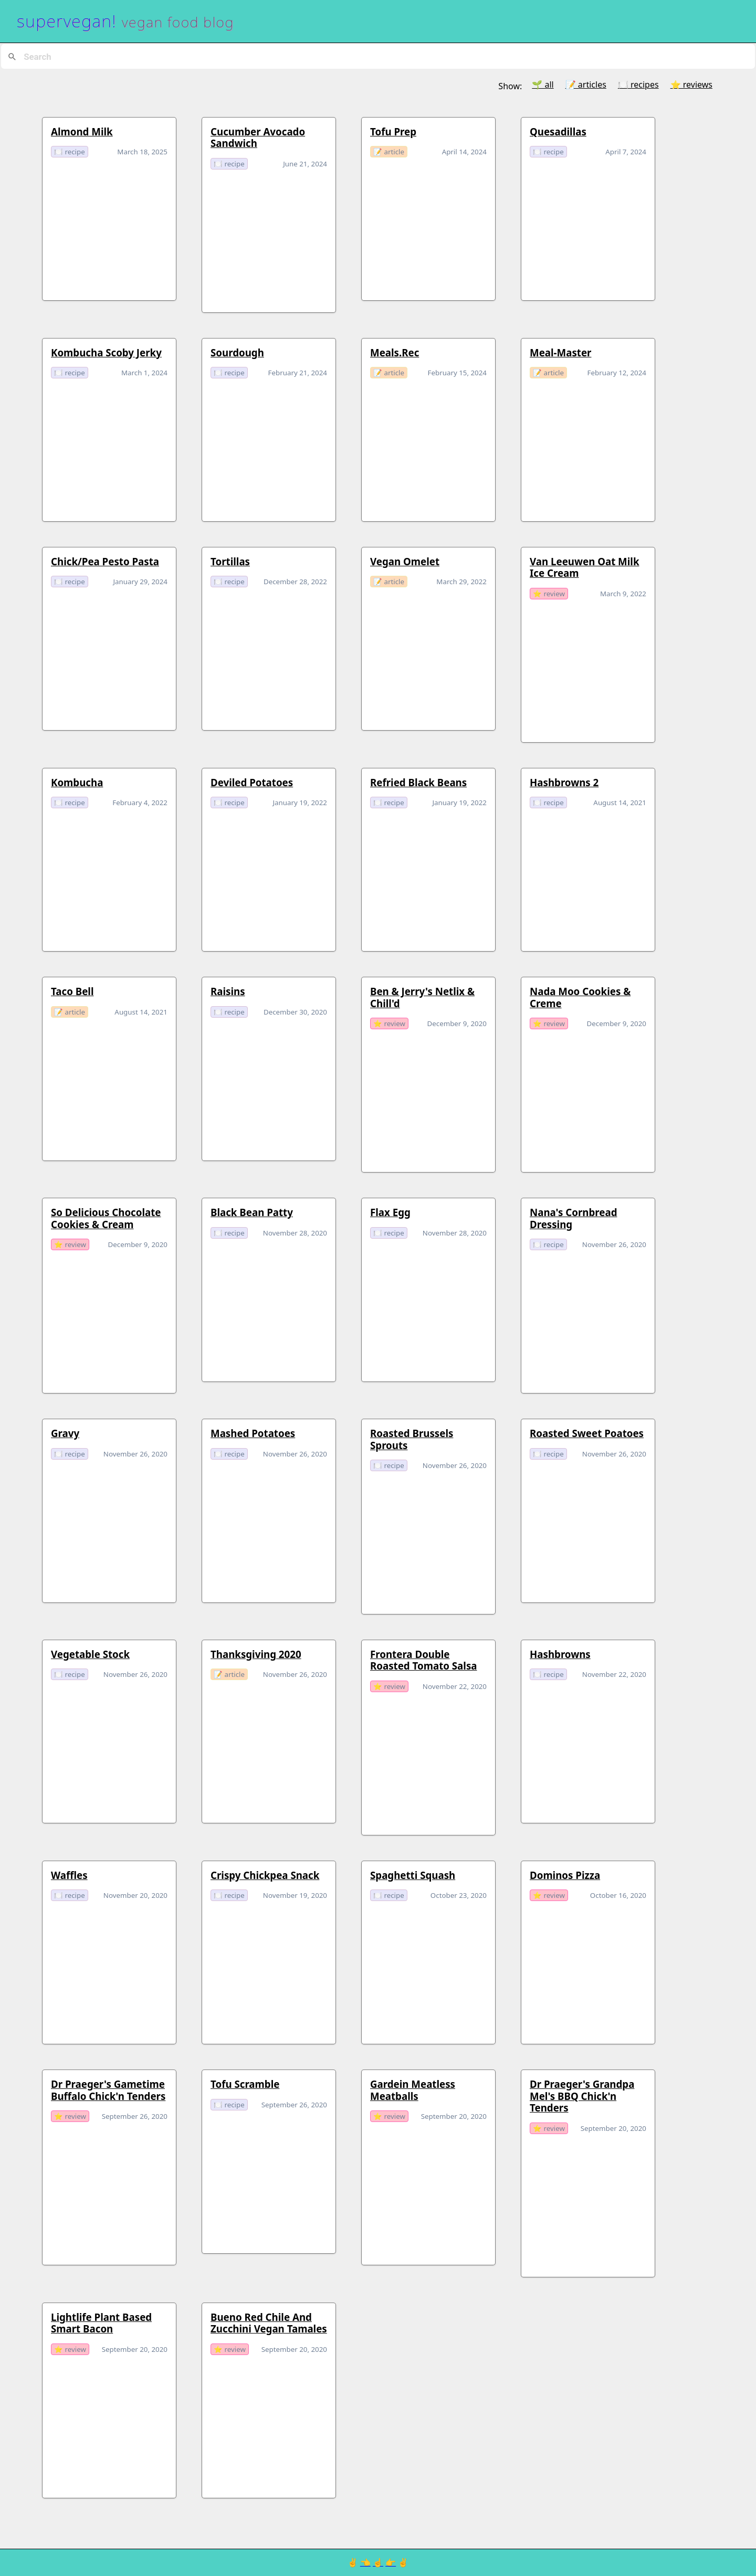  Describe the element at coordinates (77, 782) in the screenshot. I see `kombucha` at that location.